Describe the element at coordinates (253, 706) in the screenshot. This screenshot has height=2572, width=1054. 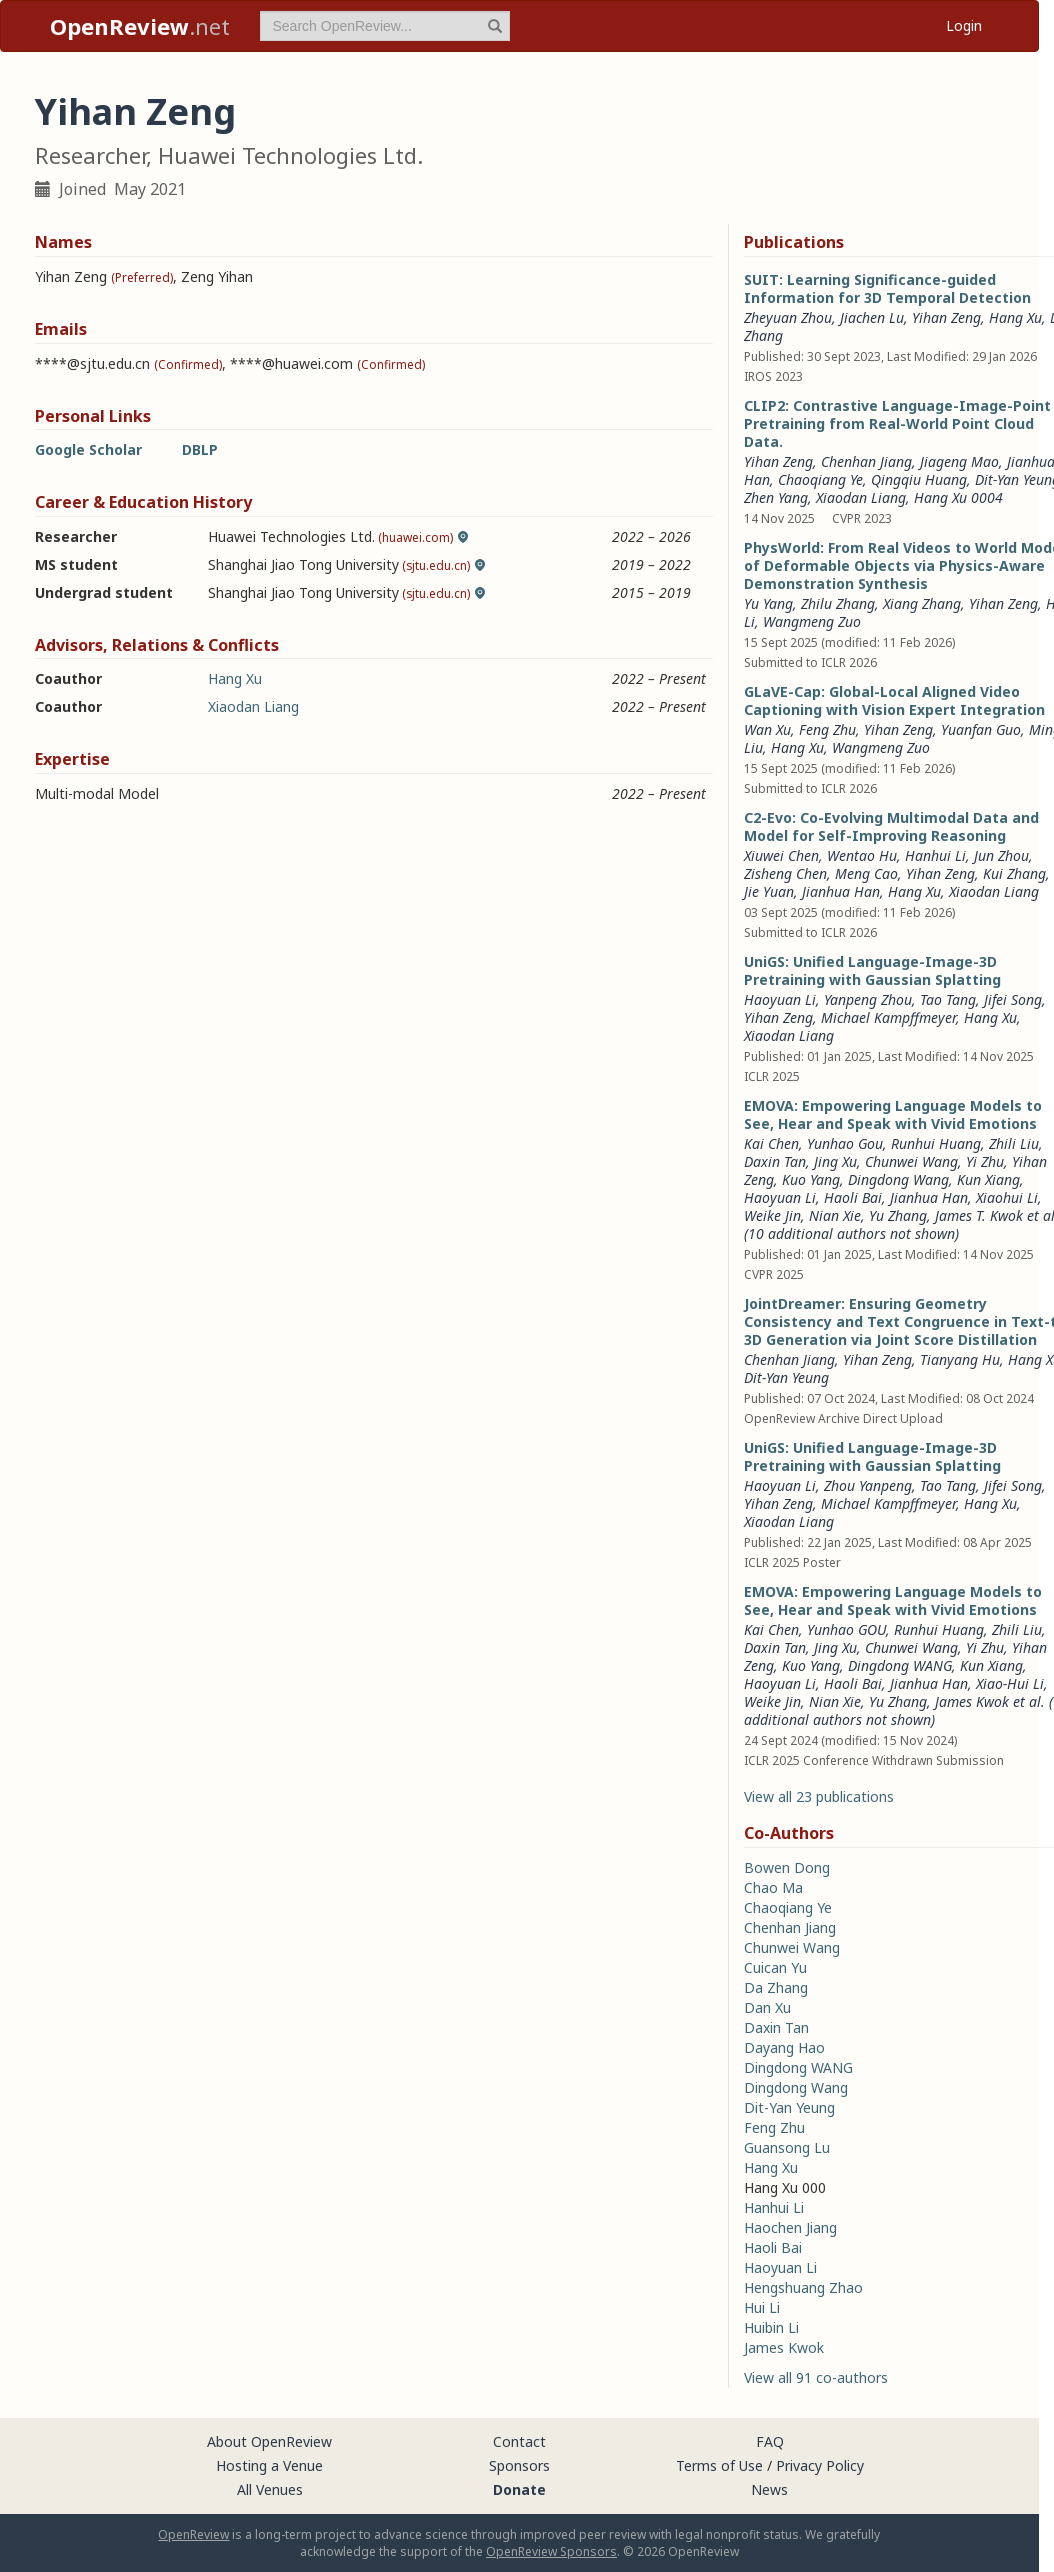
I see `Xiaodan Liang` at that location.